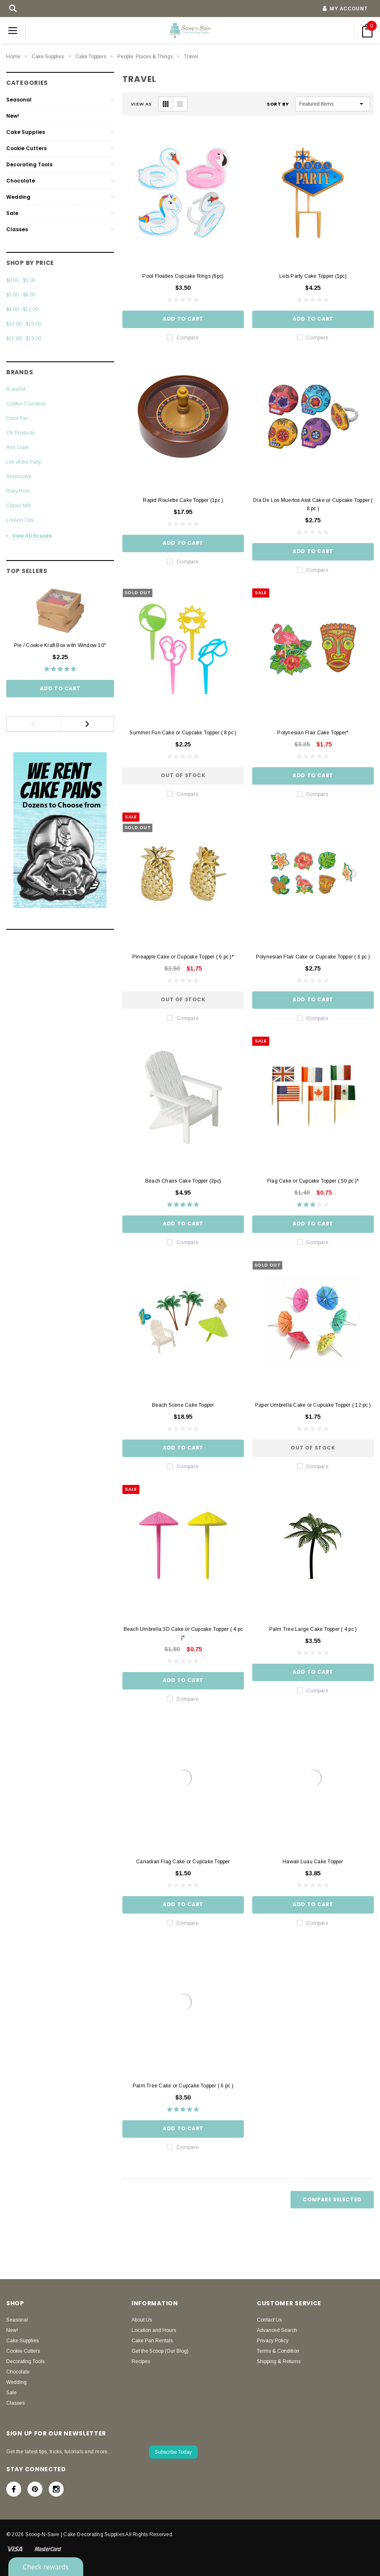 The height and width of the screenshot is (2576, 380). Describe the element at coordinates (313, 1629) in the screenshot. I see `Palm Tree Large Cake Topper ( 4 pc )` at that location.